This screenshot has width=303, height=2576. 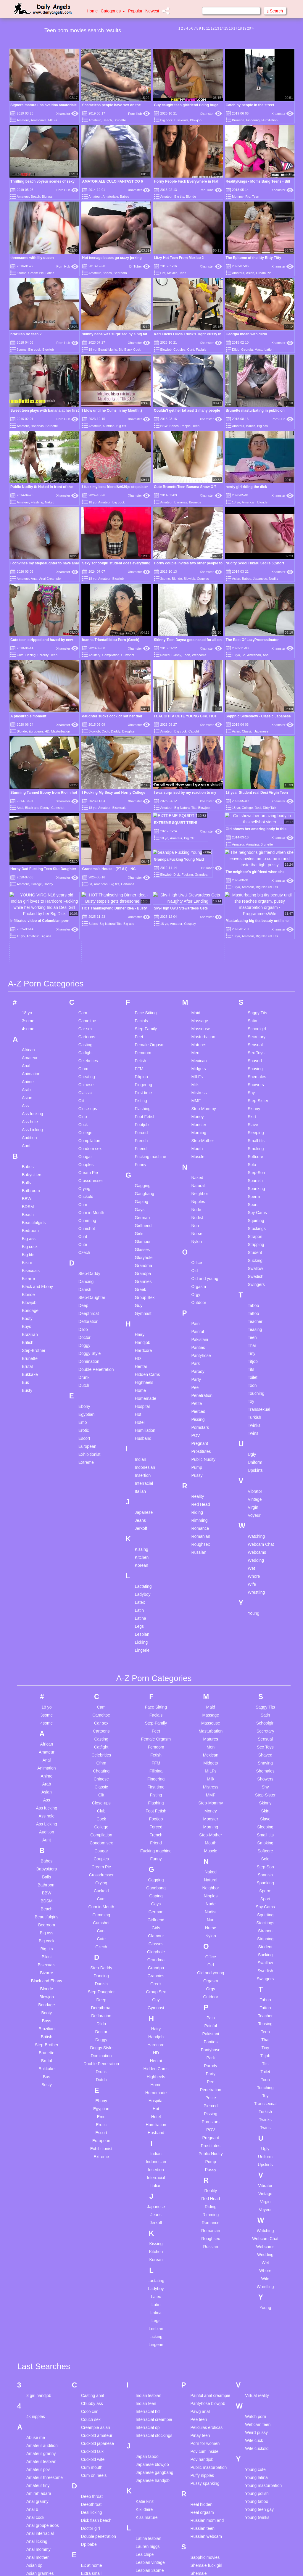 I want to click on Desi licking, so click(x=91, y=2388).